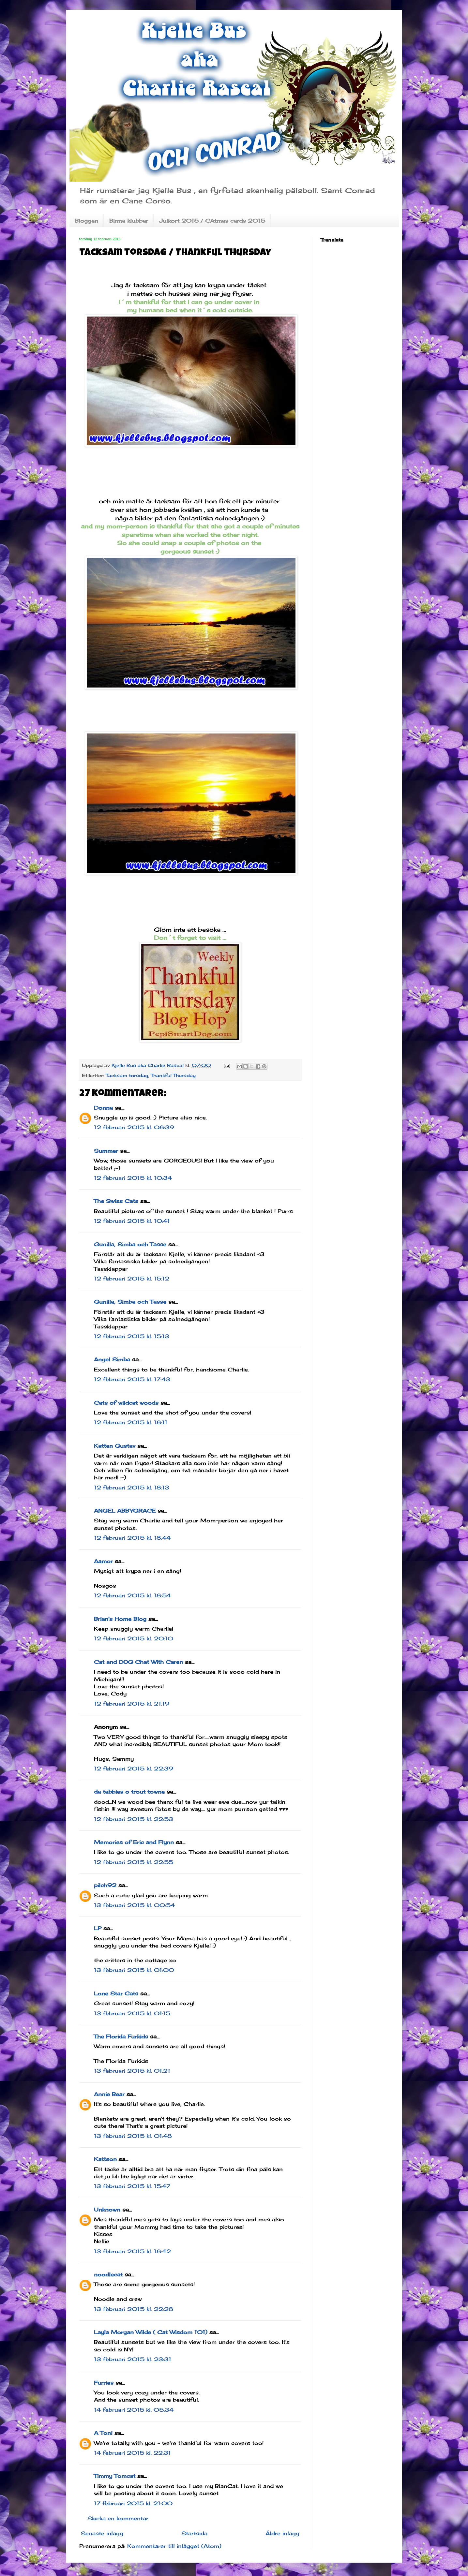 The width and height of the screenshot is (468, 2576). I want to click on 12 februari 2015 kl. 22:39, so click(133, 1768).